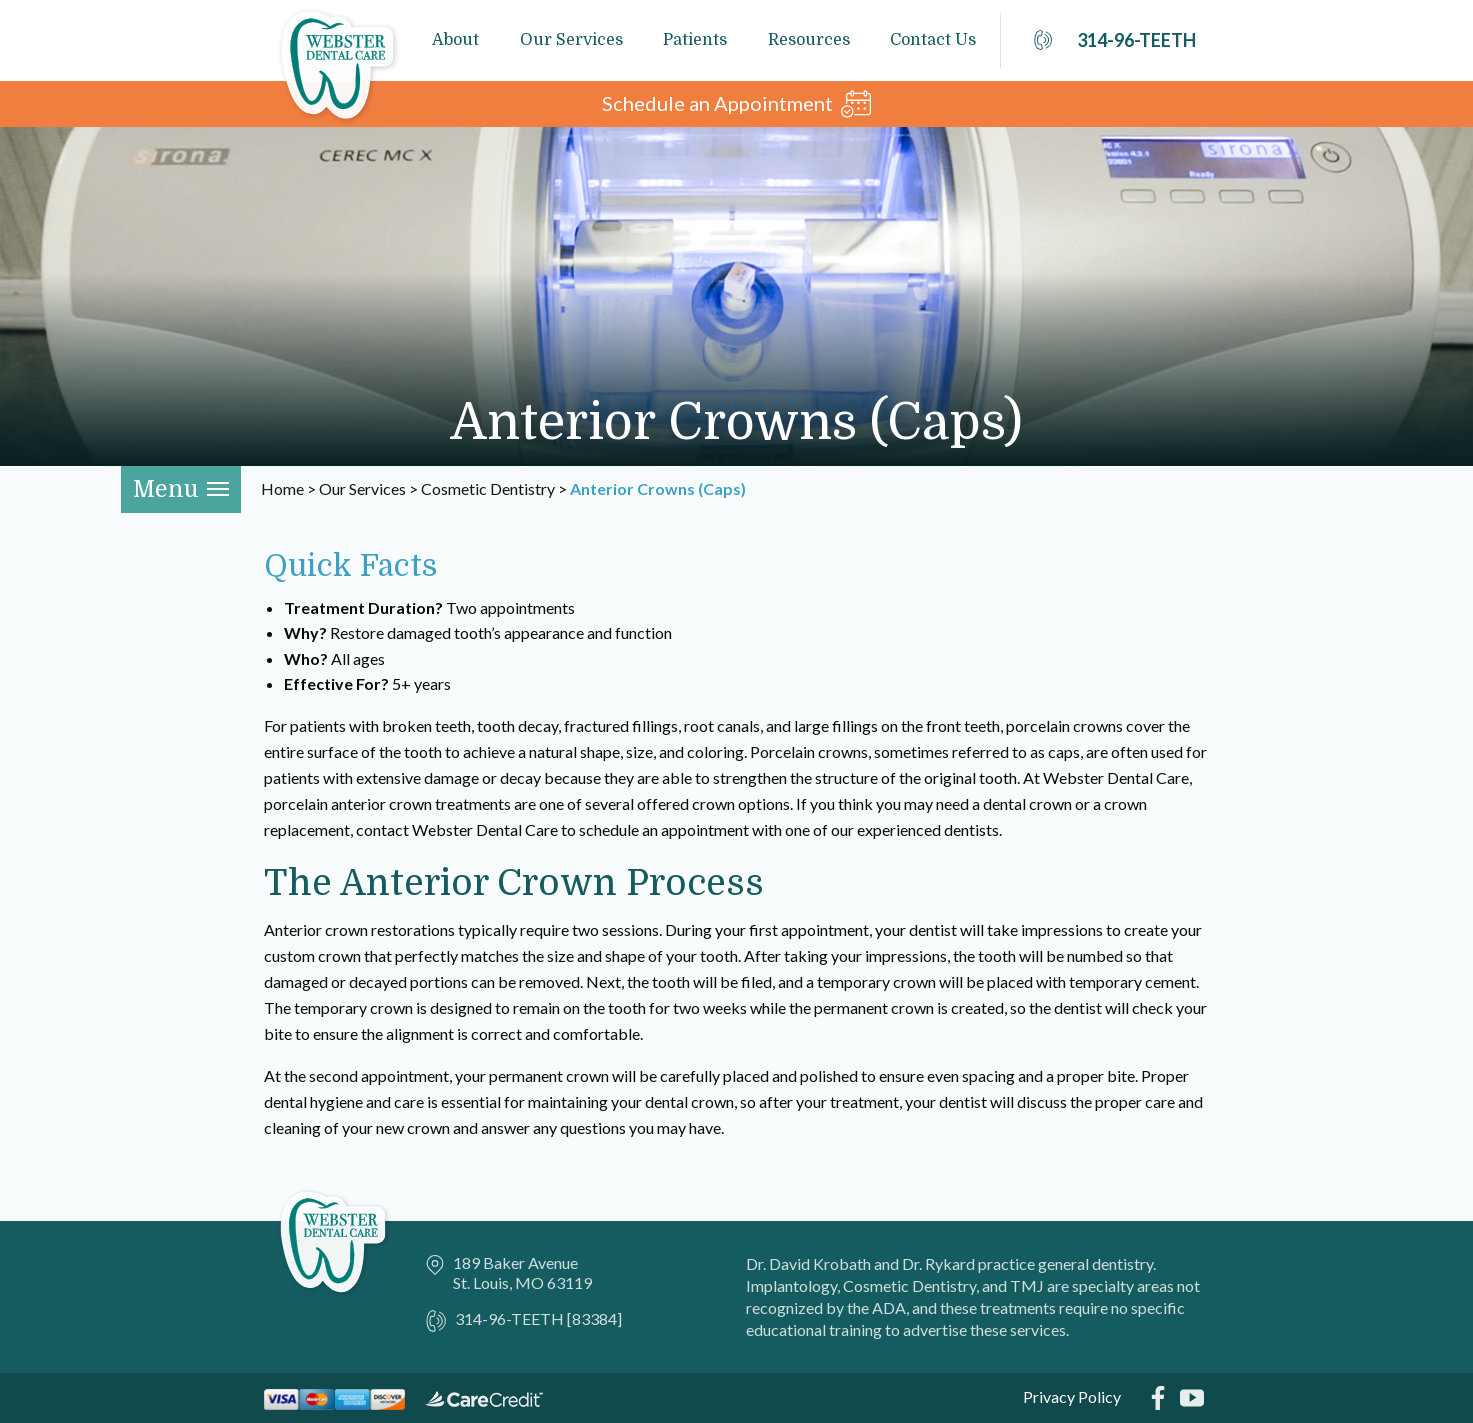 This screenshot has width=1473, height=1423. Describe the element at coordinates (488, 488) in the screenshot. I see `Cosmetic Dentistry` at that location.